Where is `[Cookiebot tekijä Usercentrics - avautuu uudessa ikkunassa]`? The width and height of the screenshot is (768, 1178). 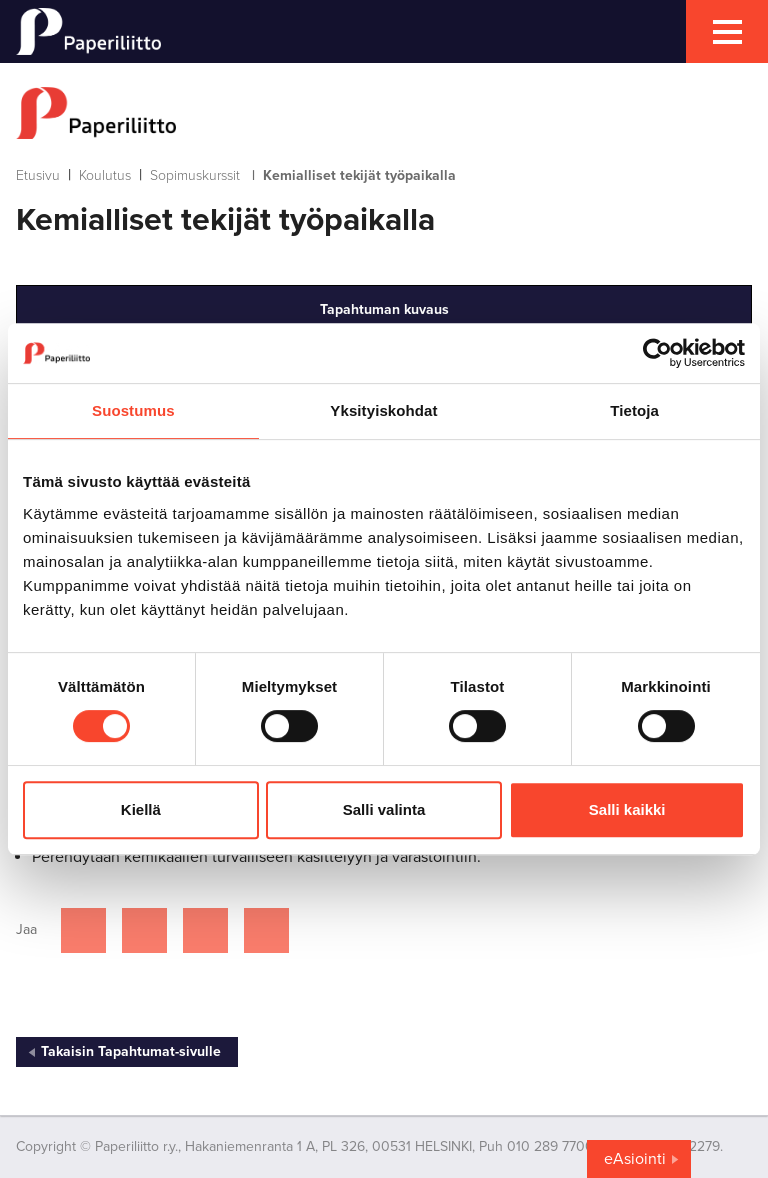 [Cookiebot tekijä Usercentrics - avautuu uudessa ikkunassa] is located at coordinates (657, 353).